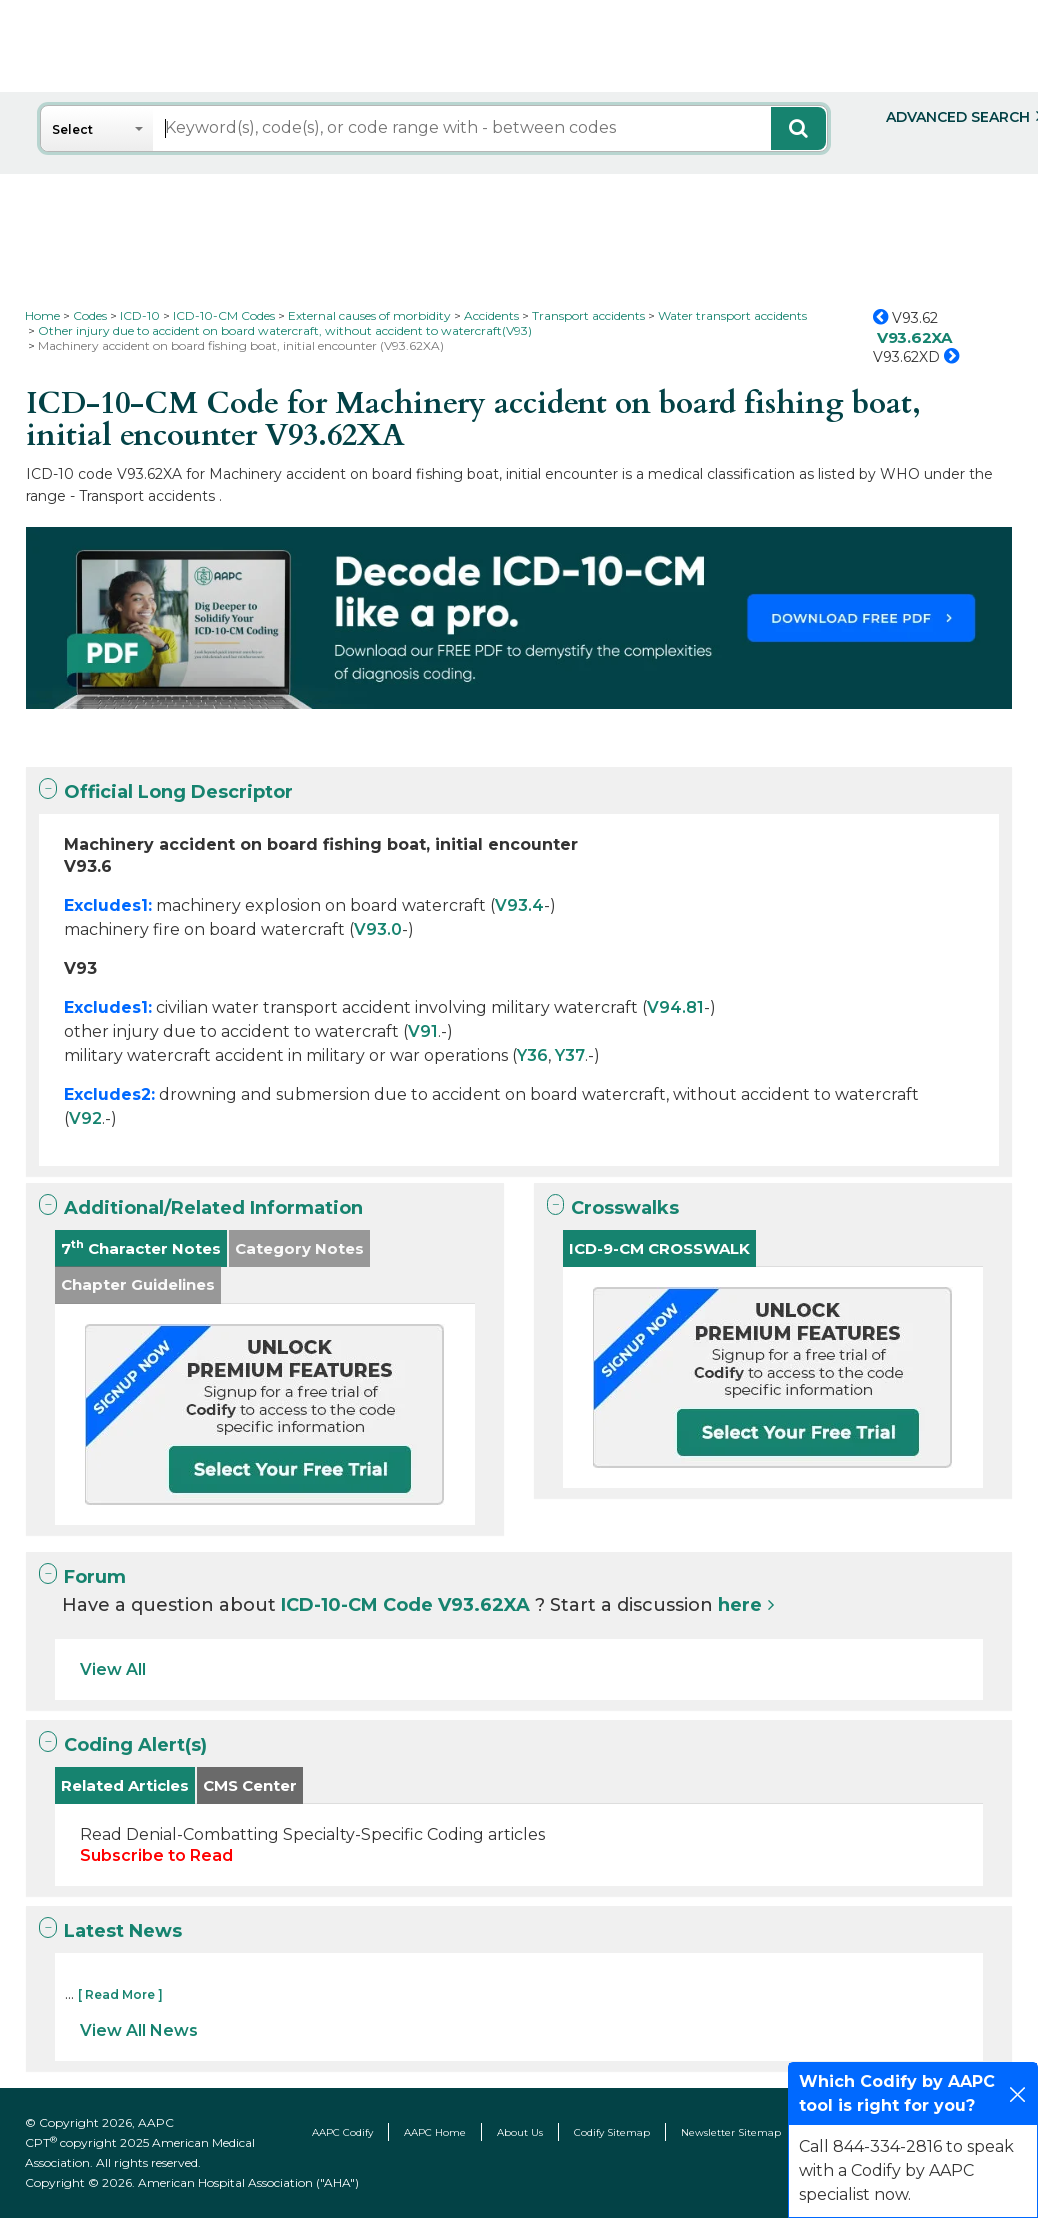 The width and height of the screenshot is (1038, 2218). Describe the element at coordinates (675, 1007) in the screenshot. I see `V94.81` at that location.